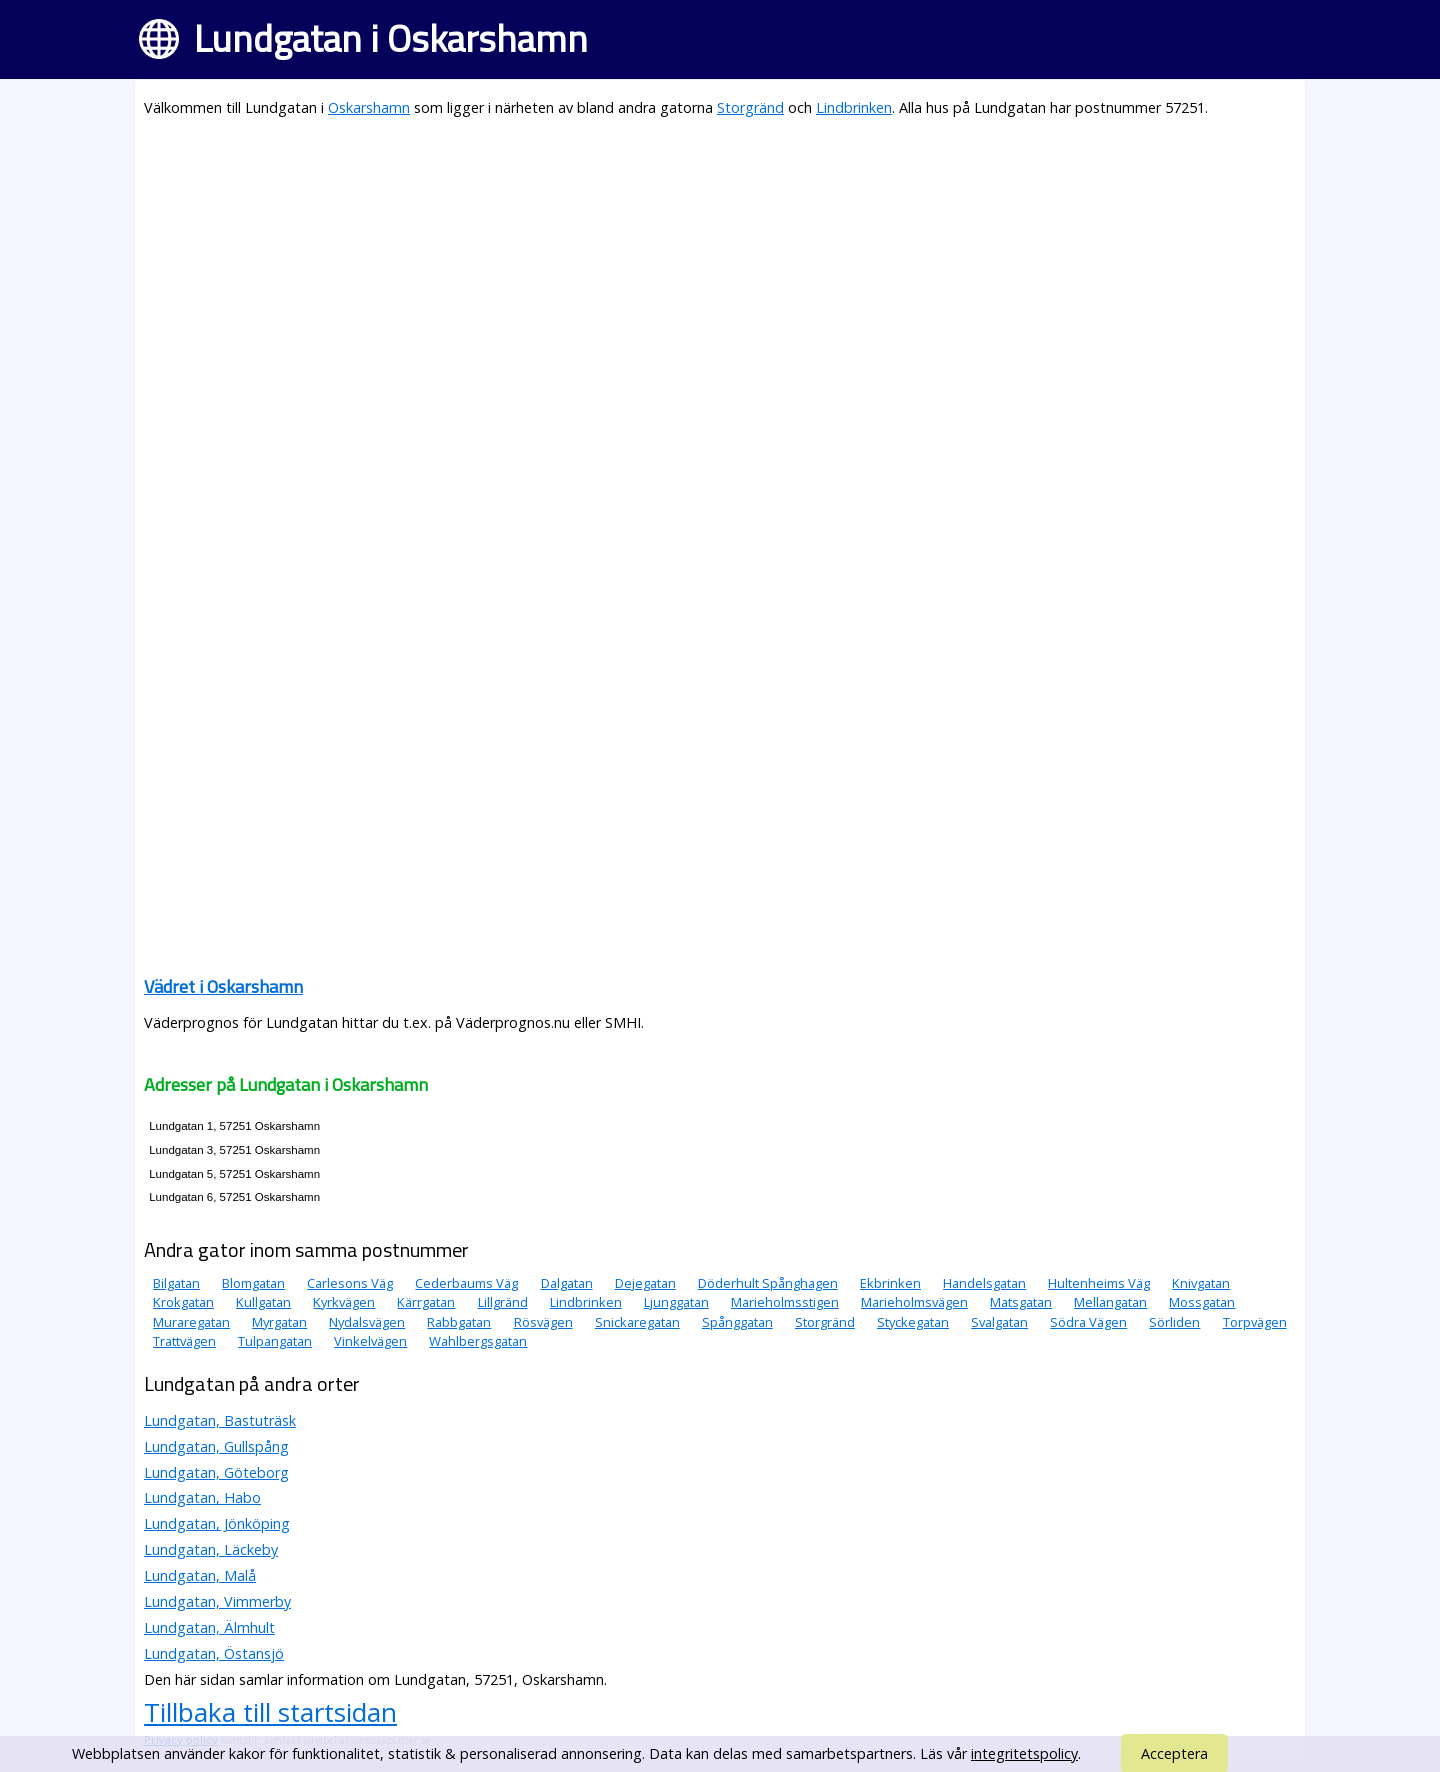  Describe the element at coordinates (217, 1523) in the screenshot. I see `Lundgatan, Jönköping` at that location.